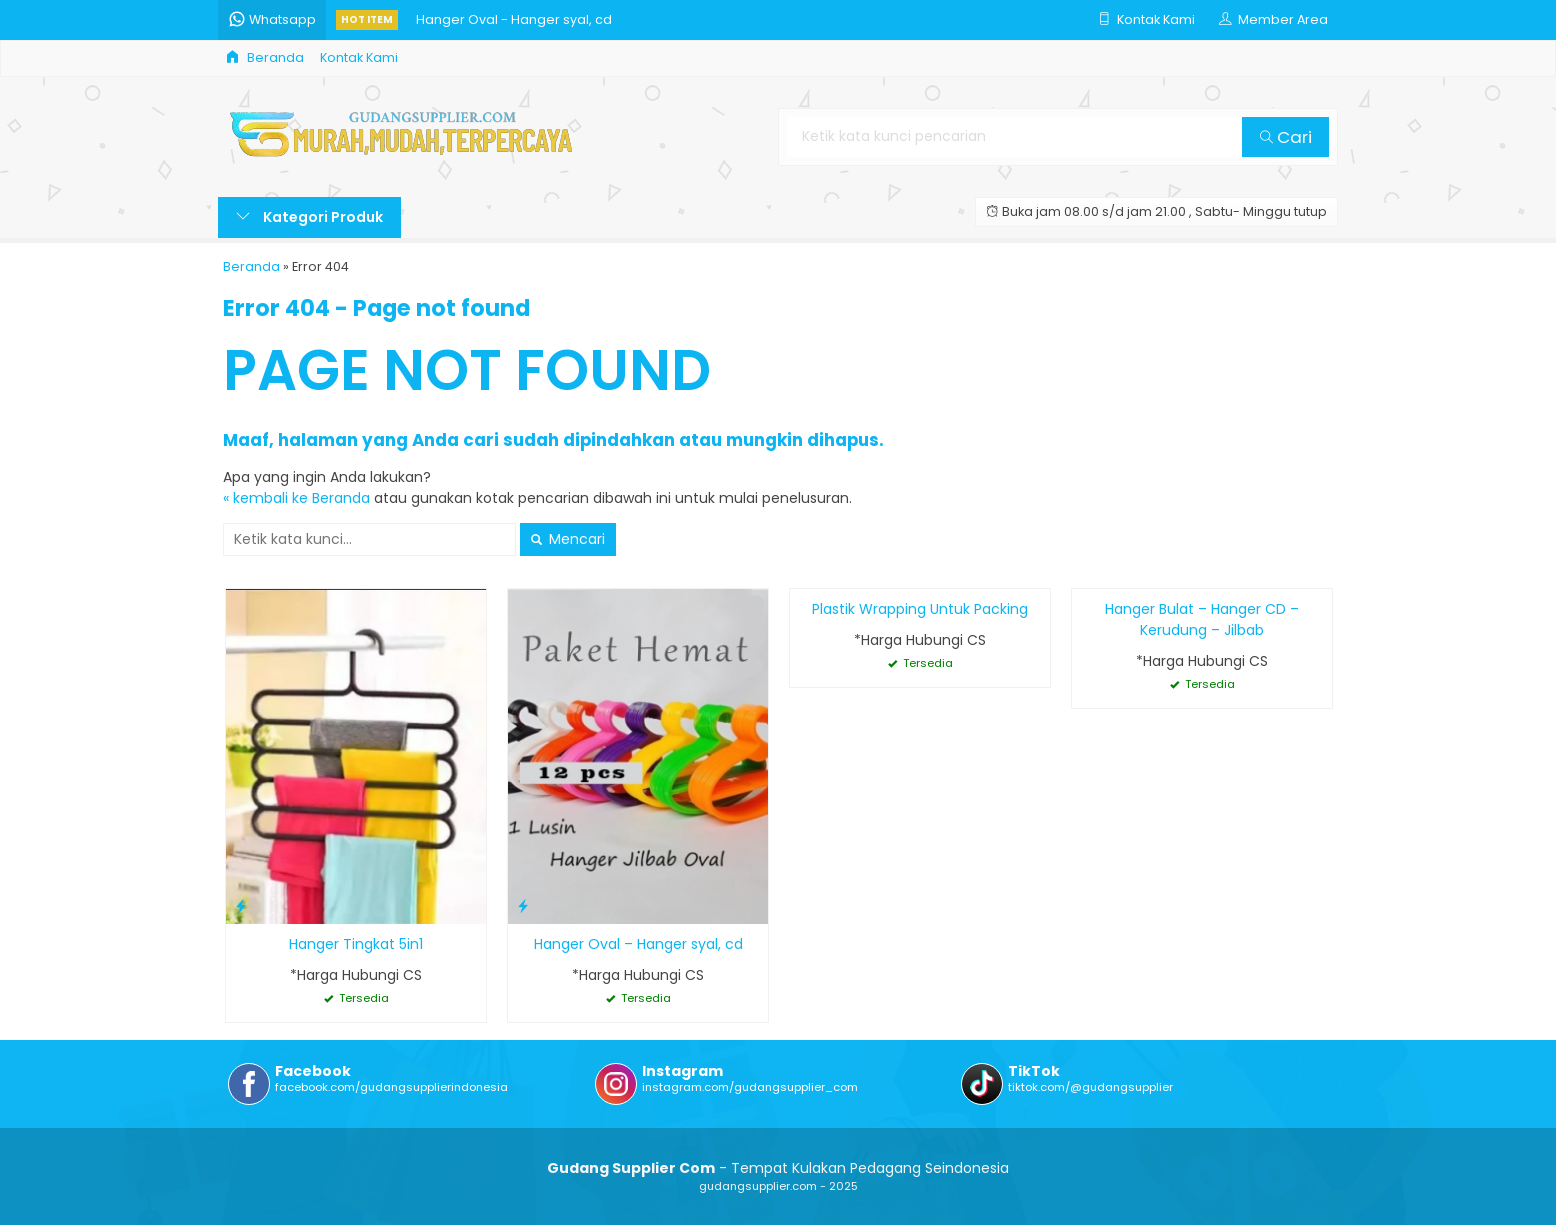  Describe the element at coordinates (265, 57) in the screenshot. I see `Beranda` at that location.